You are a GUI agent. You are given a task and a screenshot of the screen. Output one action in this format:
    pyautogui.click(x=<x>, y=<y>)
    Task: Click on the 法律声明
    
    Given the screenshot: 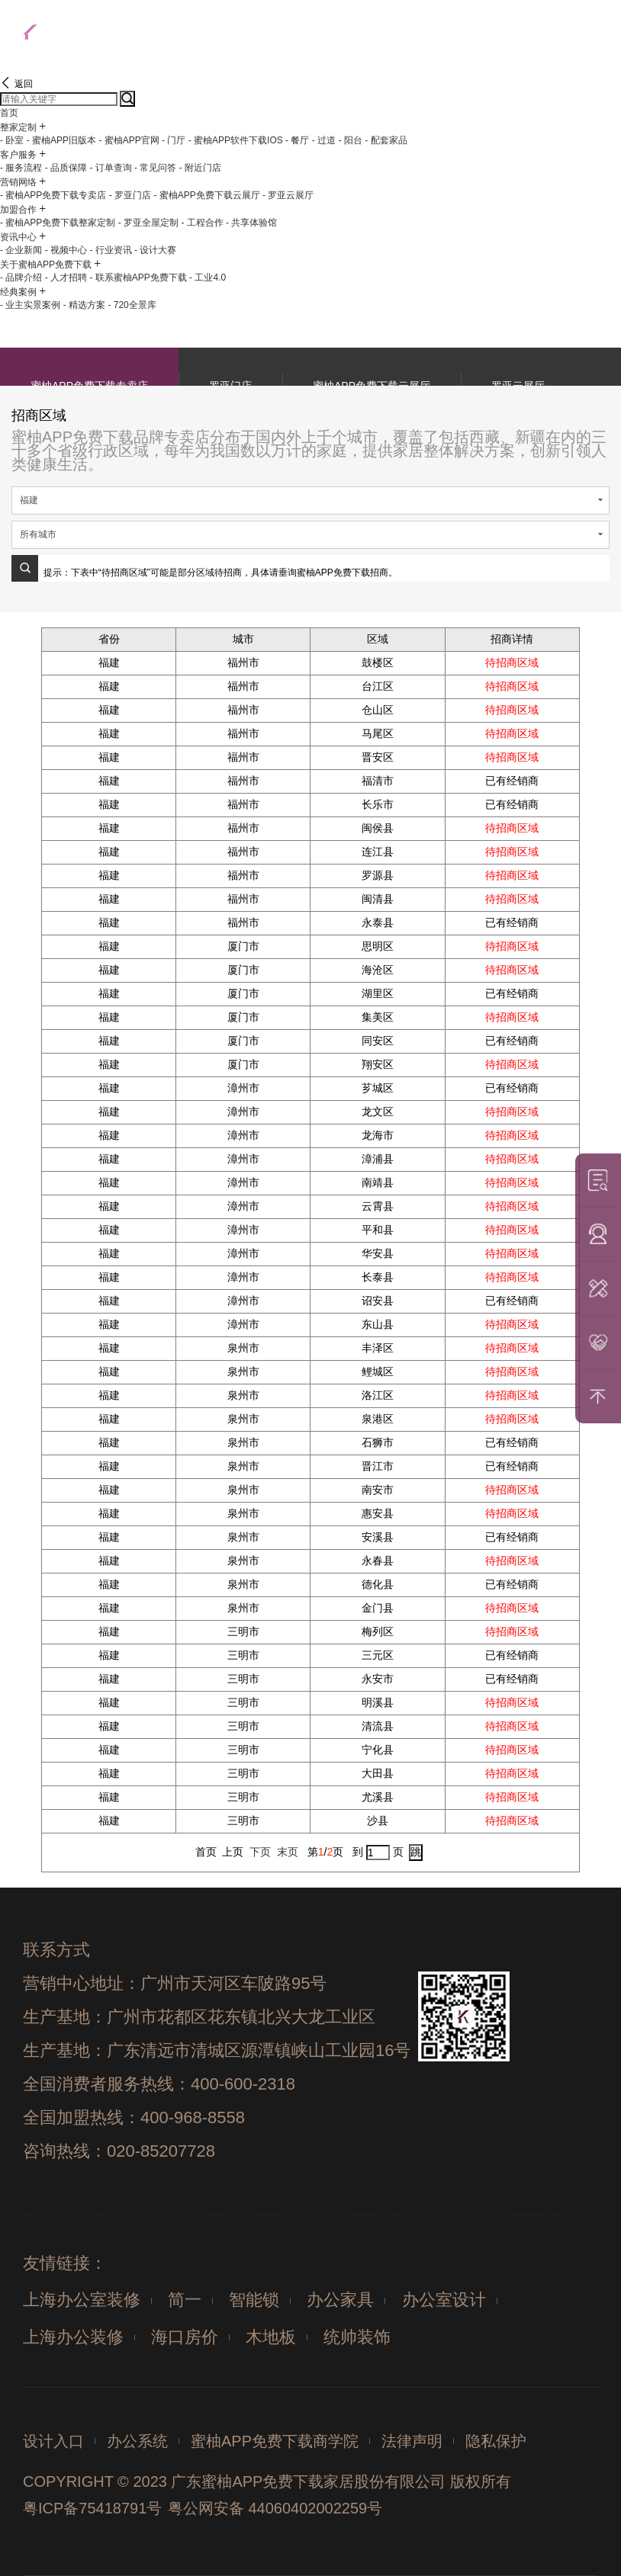 What is the action you would take?
    pyautogui.click(x=411, y=2441)
    